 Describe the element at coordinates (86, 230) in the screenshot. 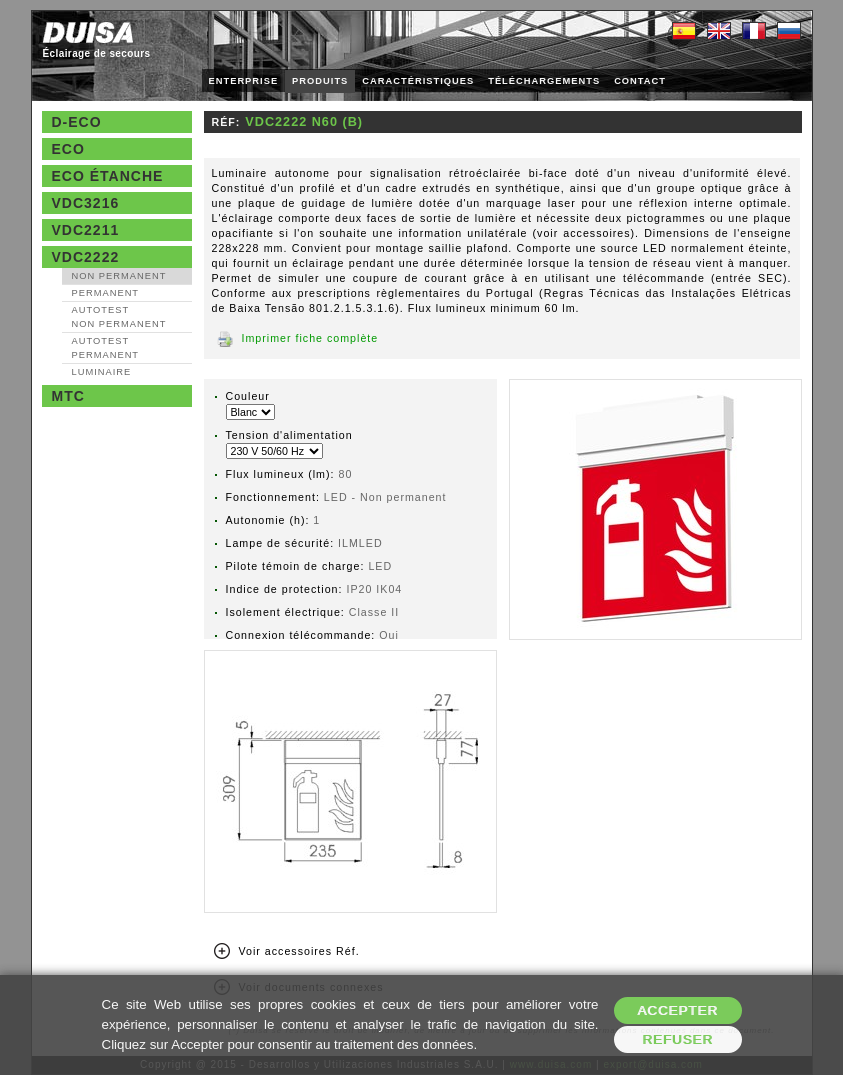

I see `VDC2211` at that location.